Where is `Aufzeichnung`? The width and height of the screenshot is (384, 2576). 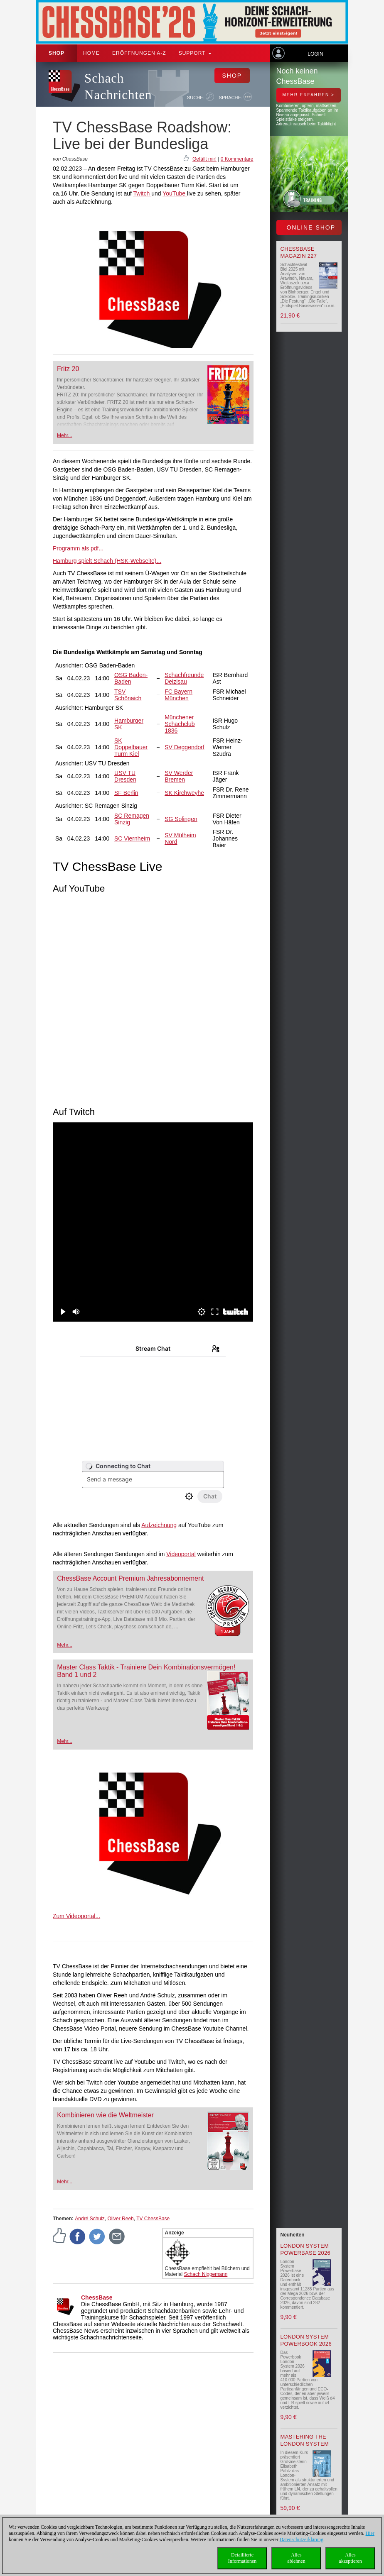
Aufzeichnung is located at coordinates (159, 1525).